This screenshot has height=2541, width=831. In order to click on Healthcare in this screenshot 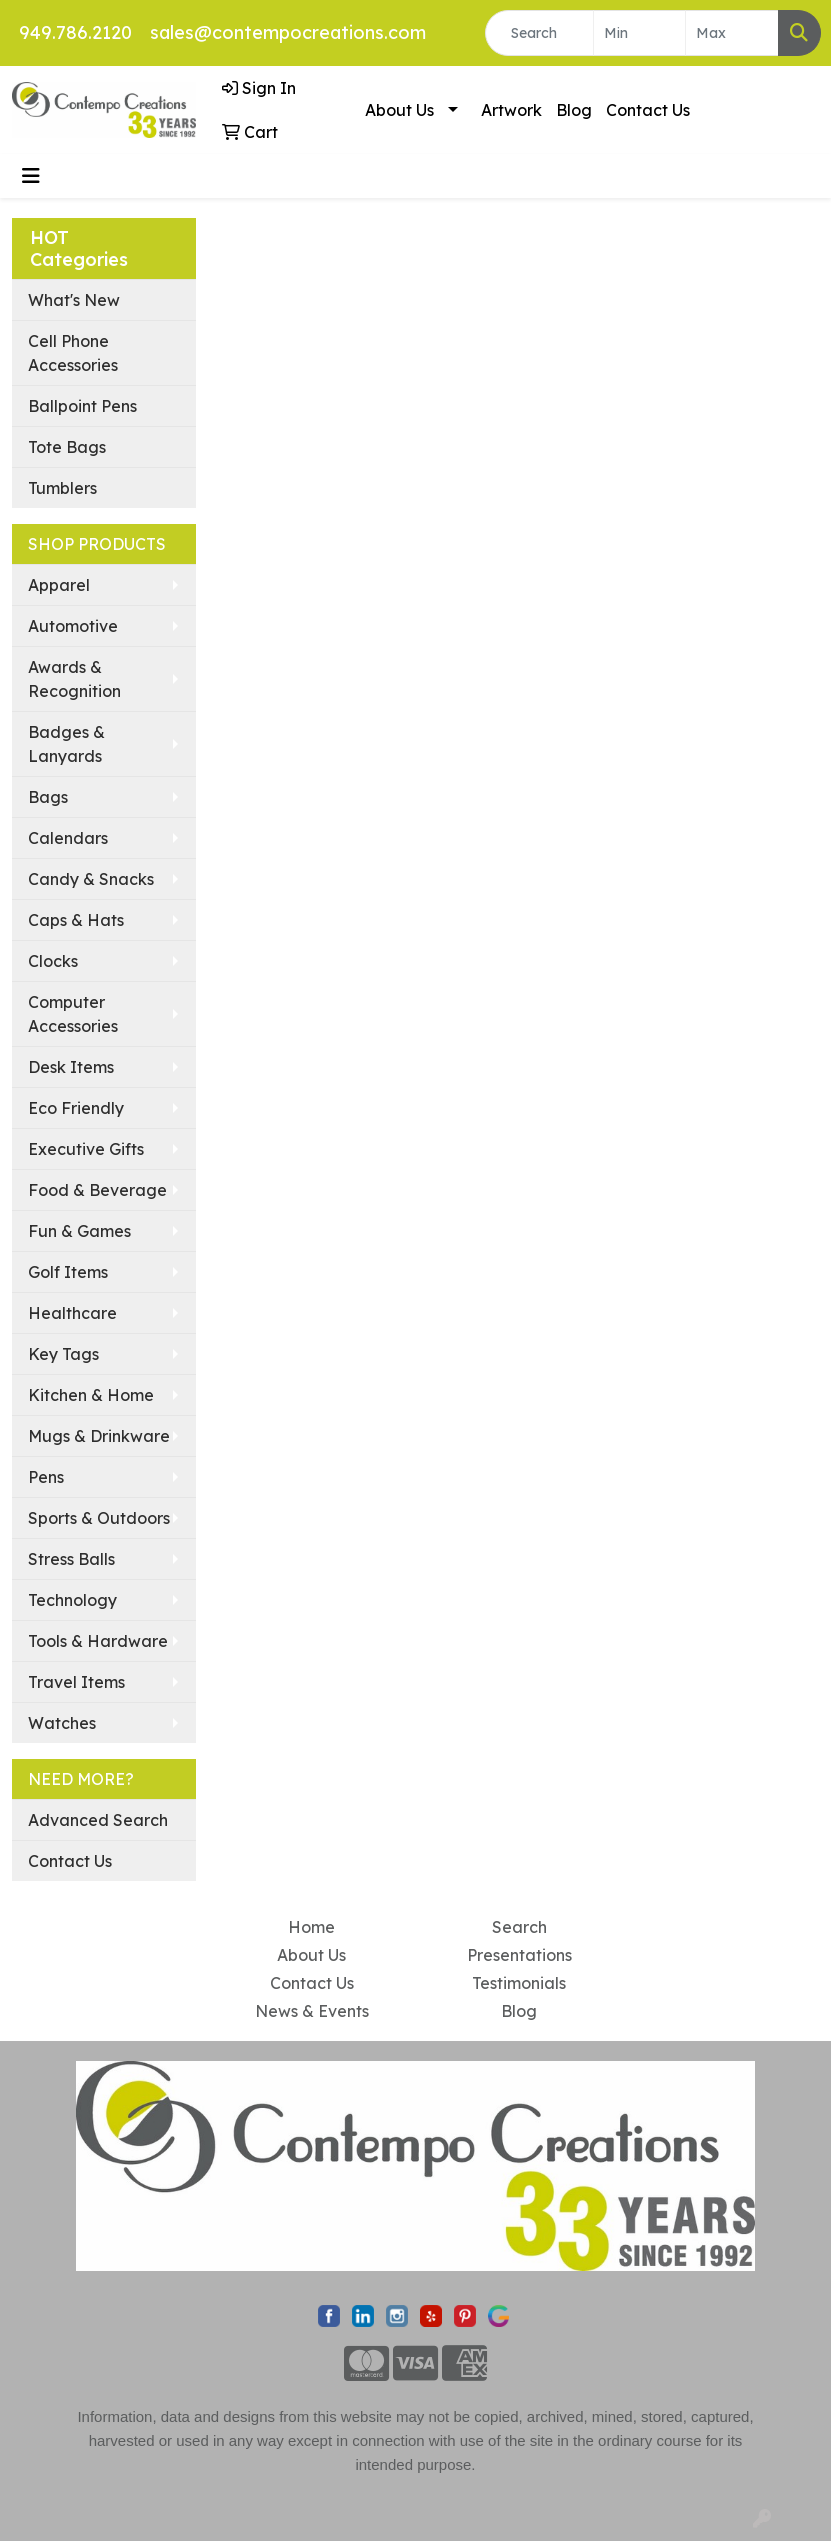, I will do `click(72, 1313)`.